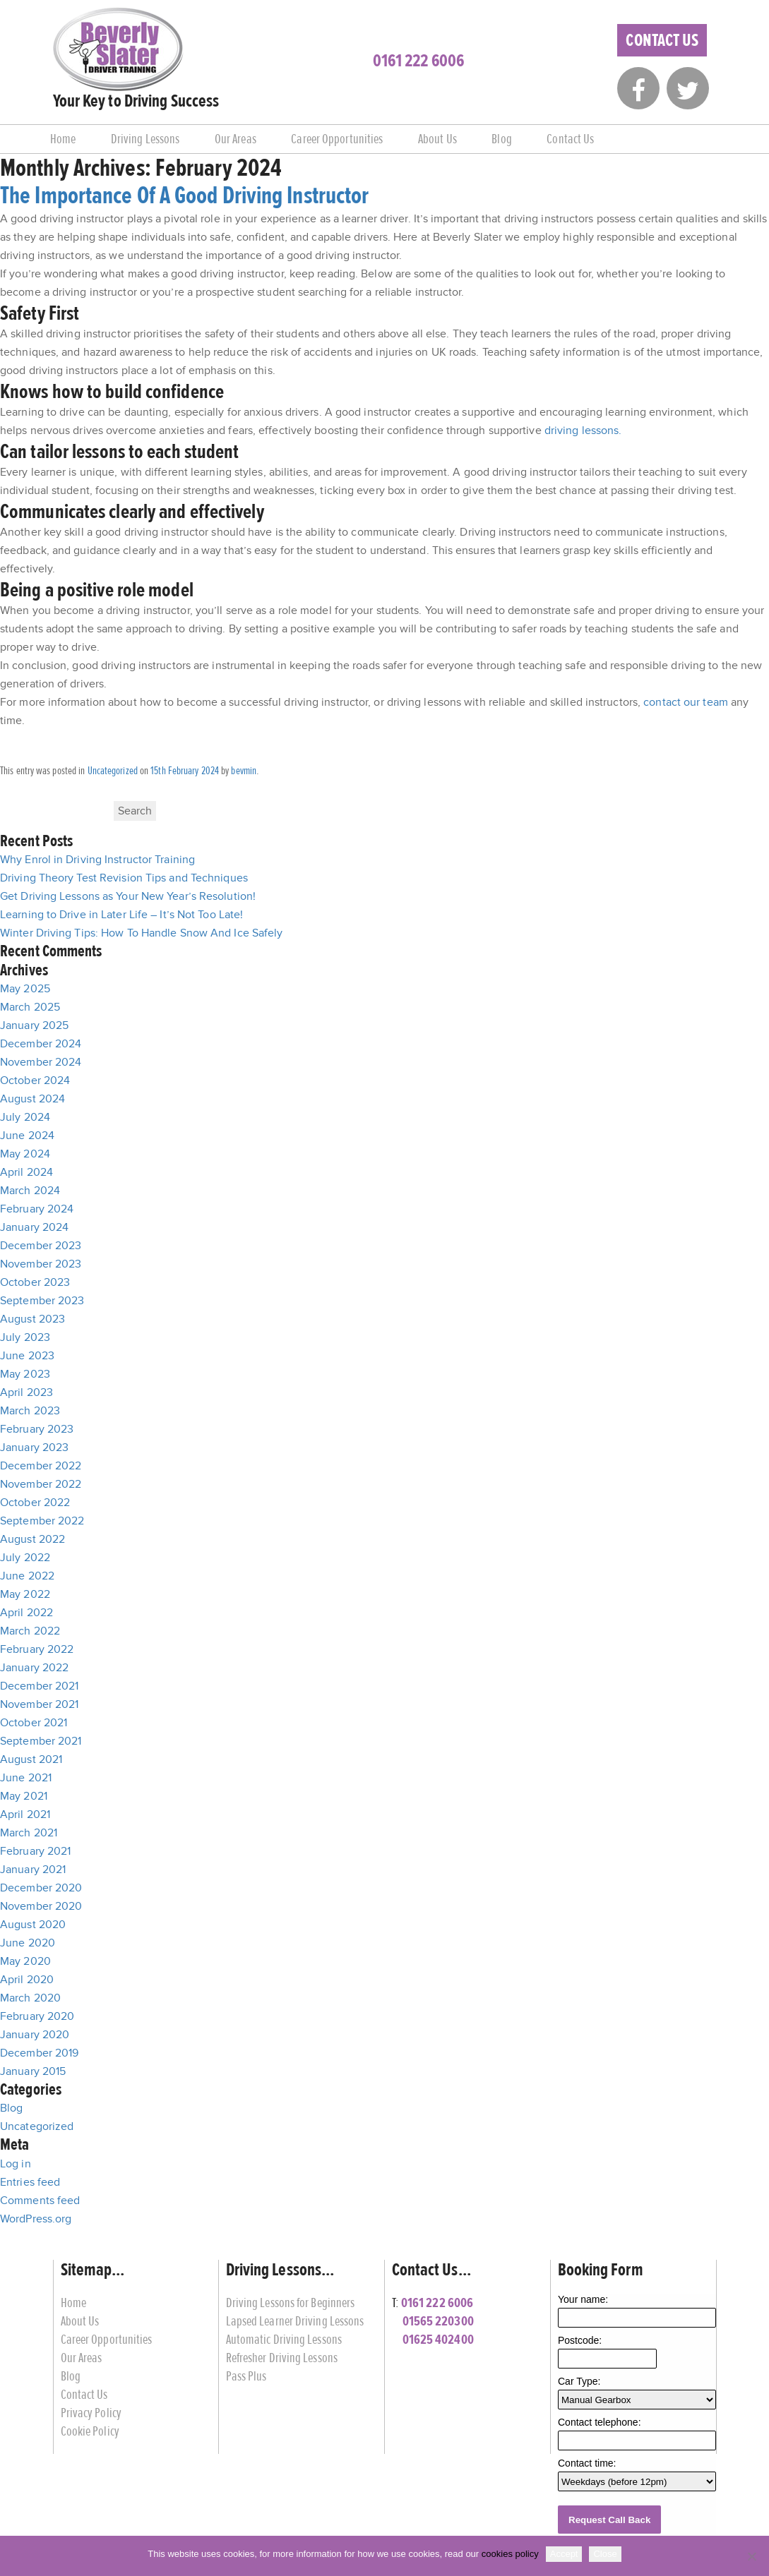  What do you see at coordinates (42, 1521) in the screenshot?
I see `September 2022` at bounding box center [42, 1521].